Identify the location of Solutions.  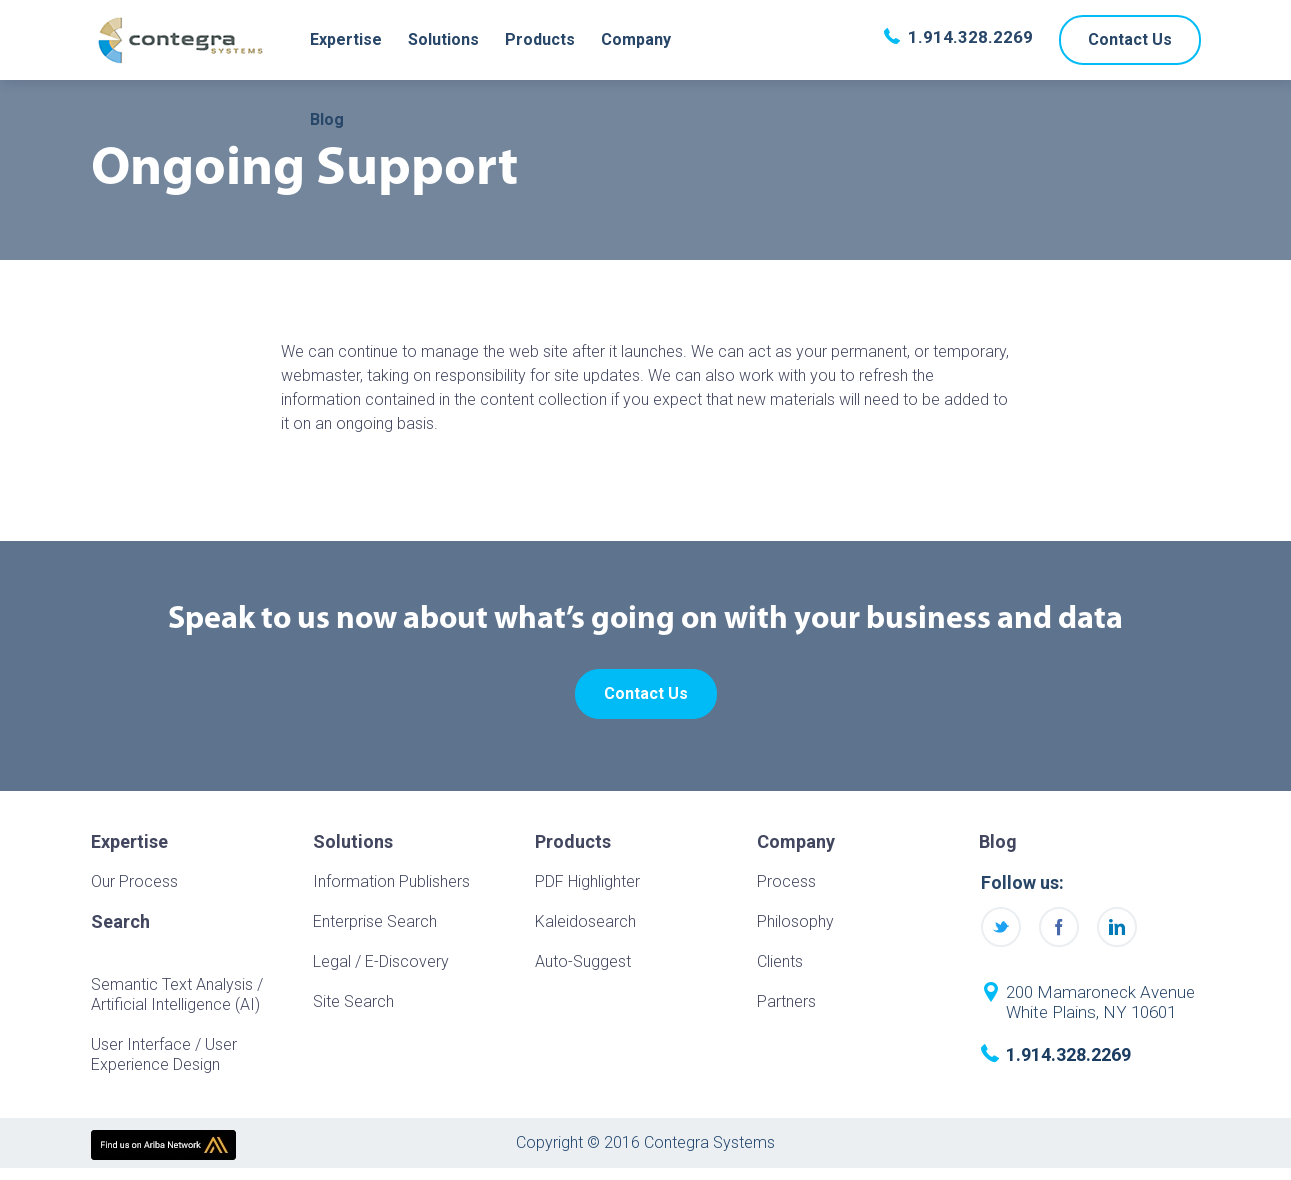
(443, 39).